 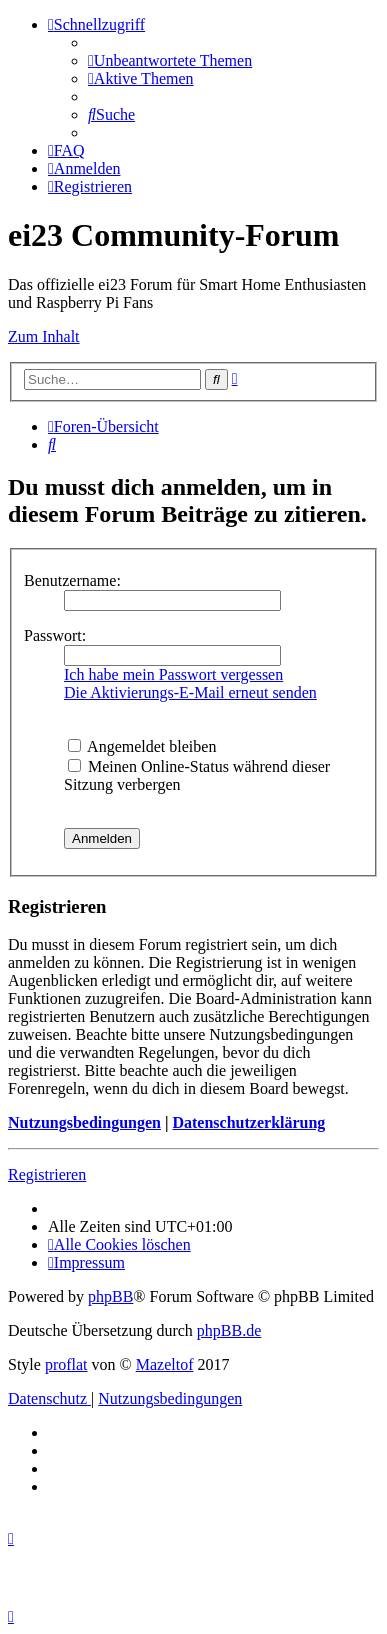 What do you see at coordinates (84, 1122) in the screenshot?
I see `Nutzungsbedingungen` at bounding box center [84, 1122].